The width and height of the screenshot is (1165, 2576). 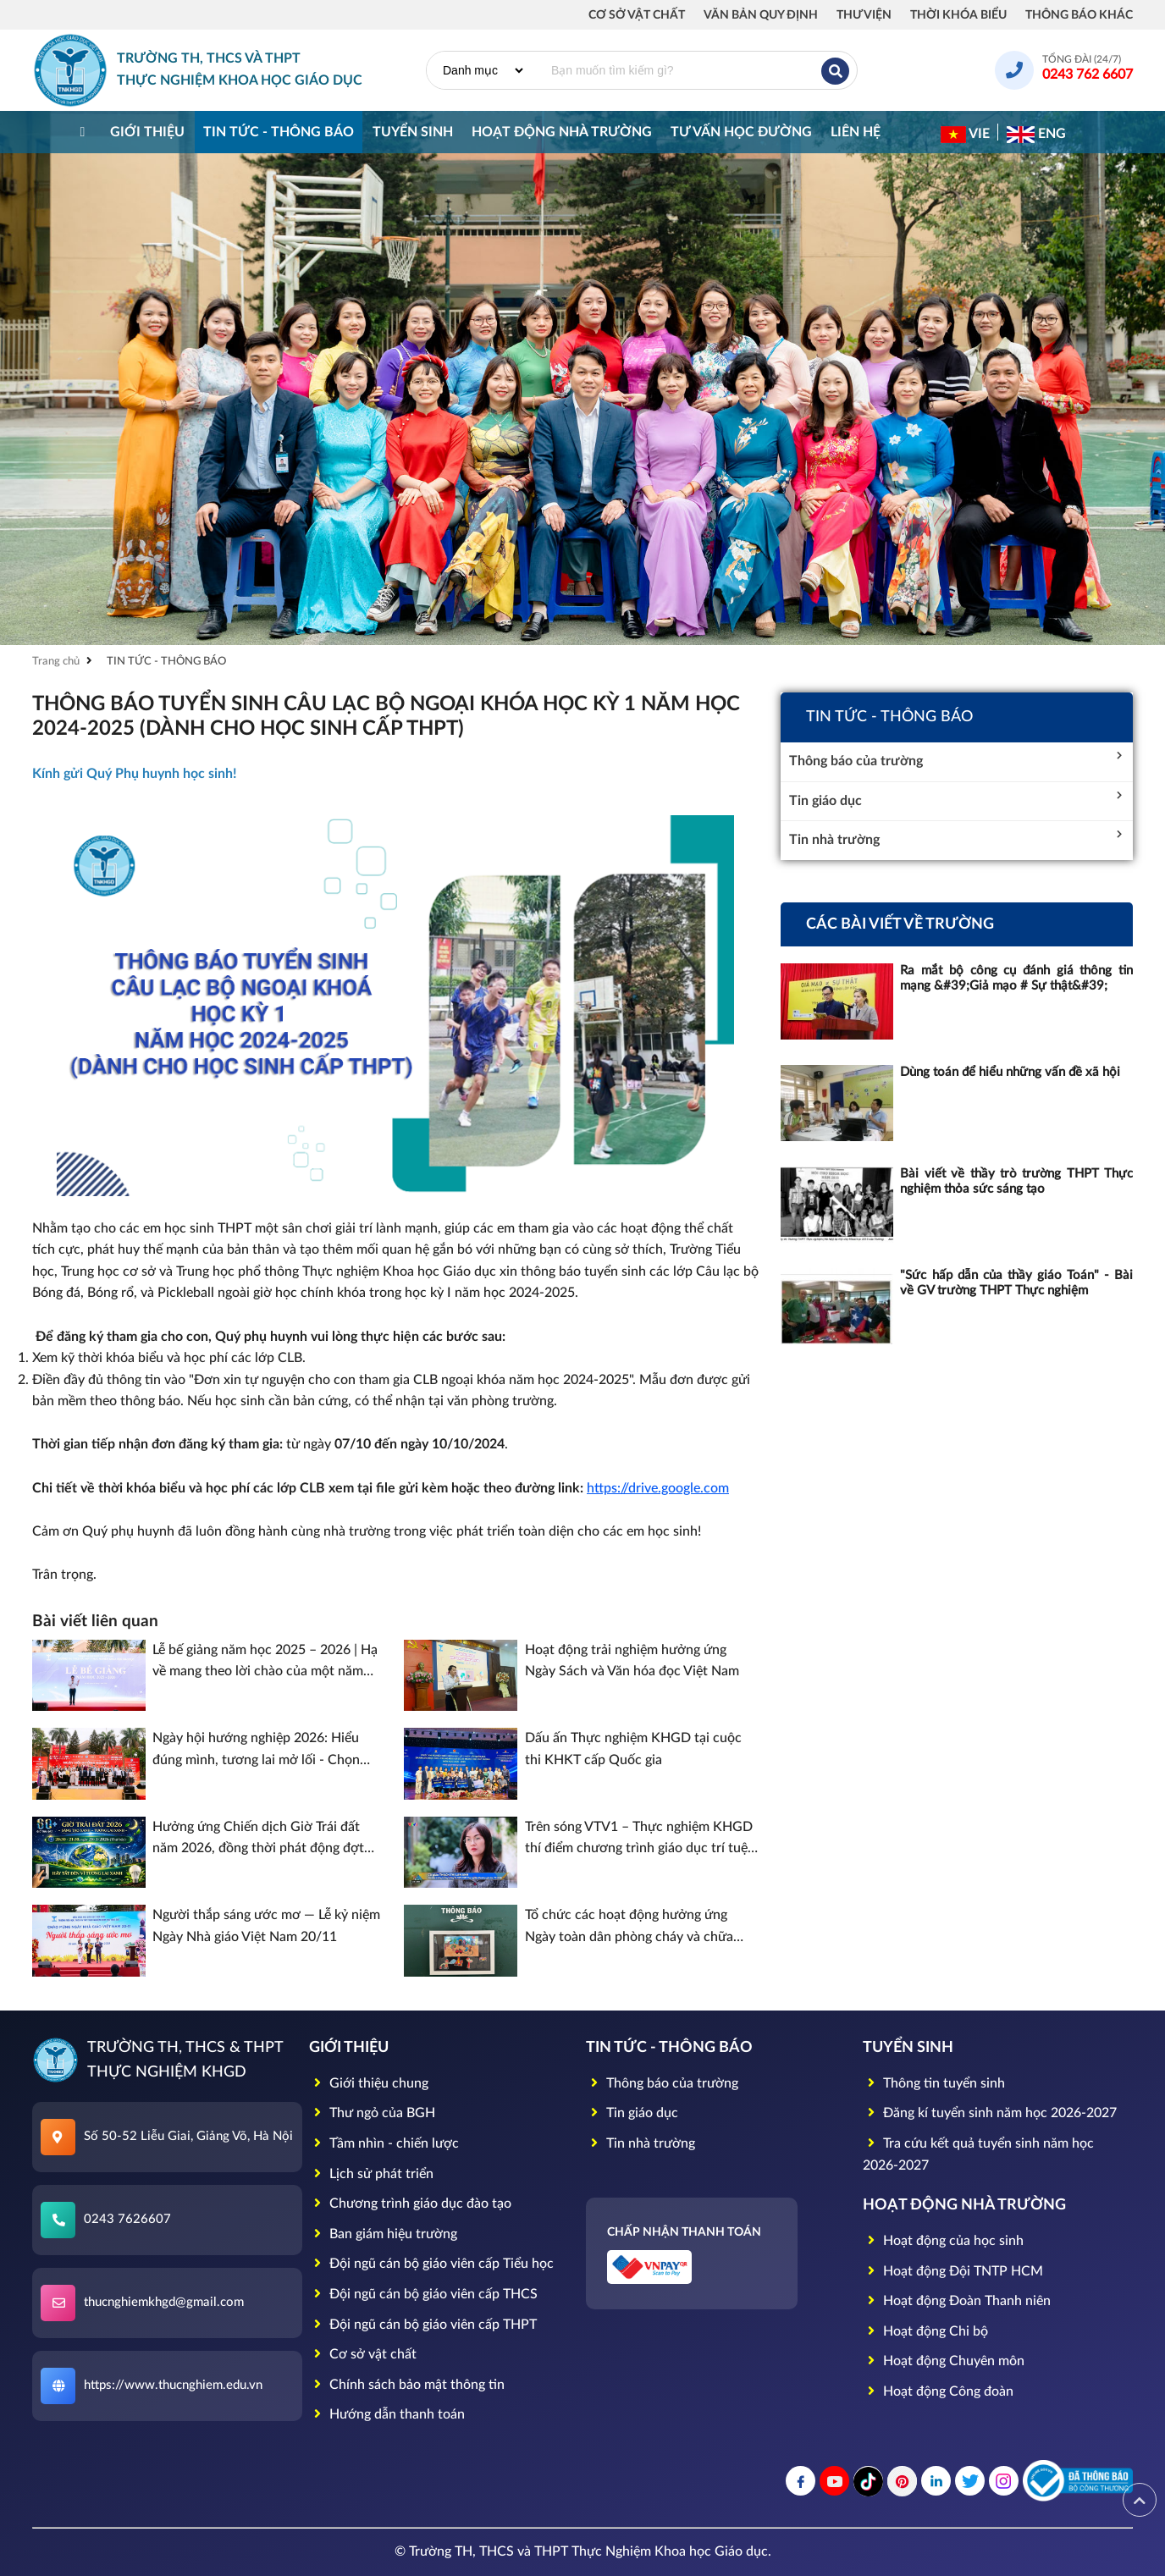 I want to click on Trên sóng VTV1 – Thực nghiệm KHGD thí điểm chương trình giáo dục trí tuệ nhân tạo (AI), so click(x=639, y=1840).